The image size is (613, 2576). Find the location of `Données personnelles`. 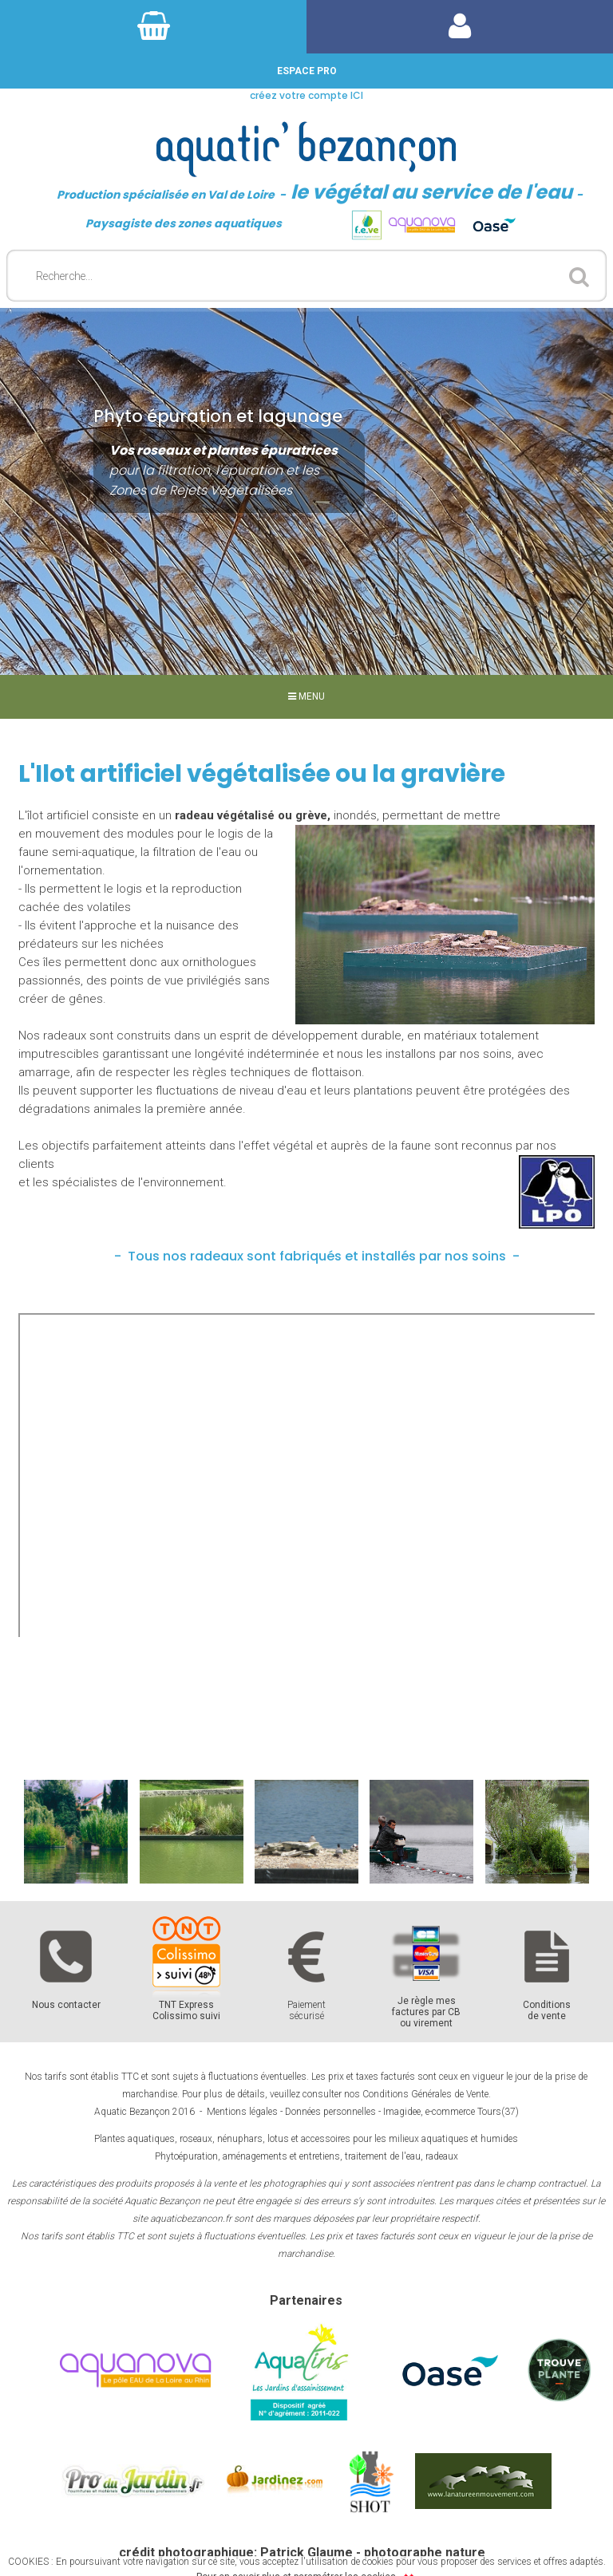

Données personnelles is located at coordinates (330, 2111).